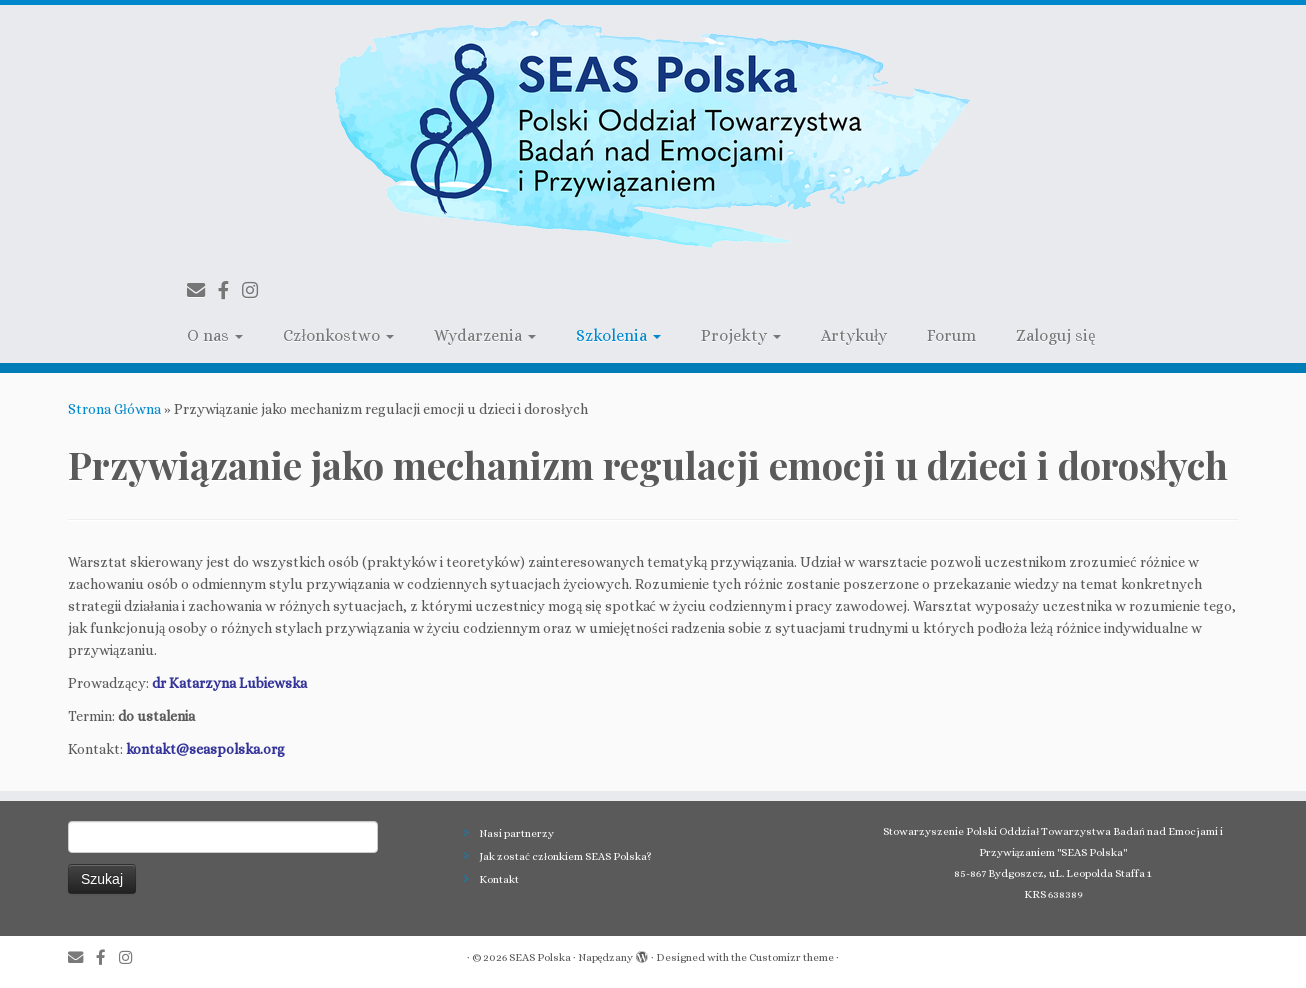  I want to click on Jak zostać członkiem SEAS Polska?, so click(565, 856).